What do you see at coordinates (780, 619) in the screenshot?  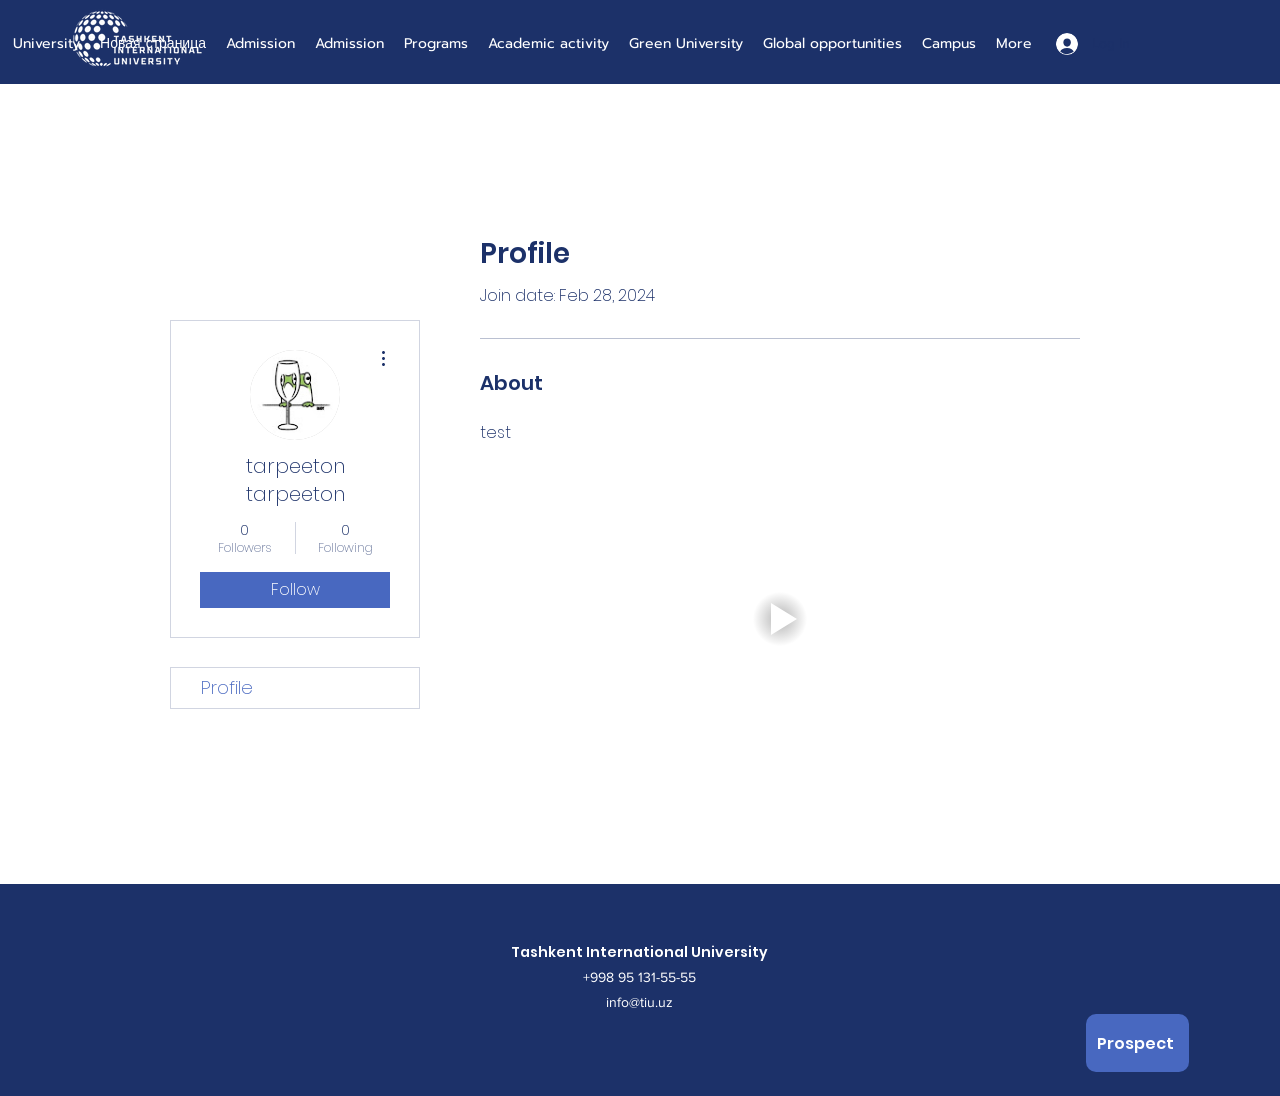 I see `[button]` at bounding box center [780, 619].